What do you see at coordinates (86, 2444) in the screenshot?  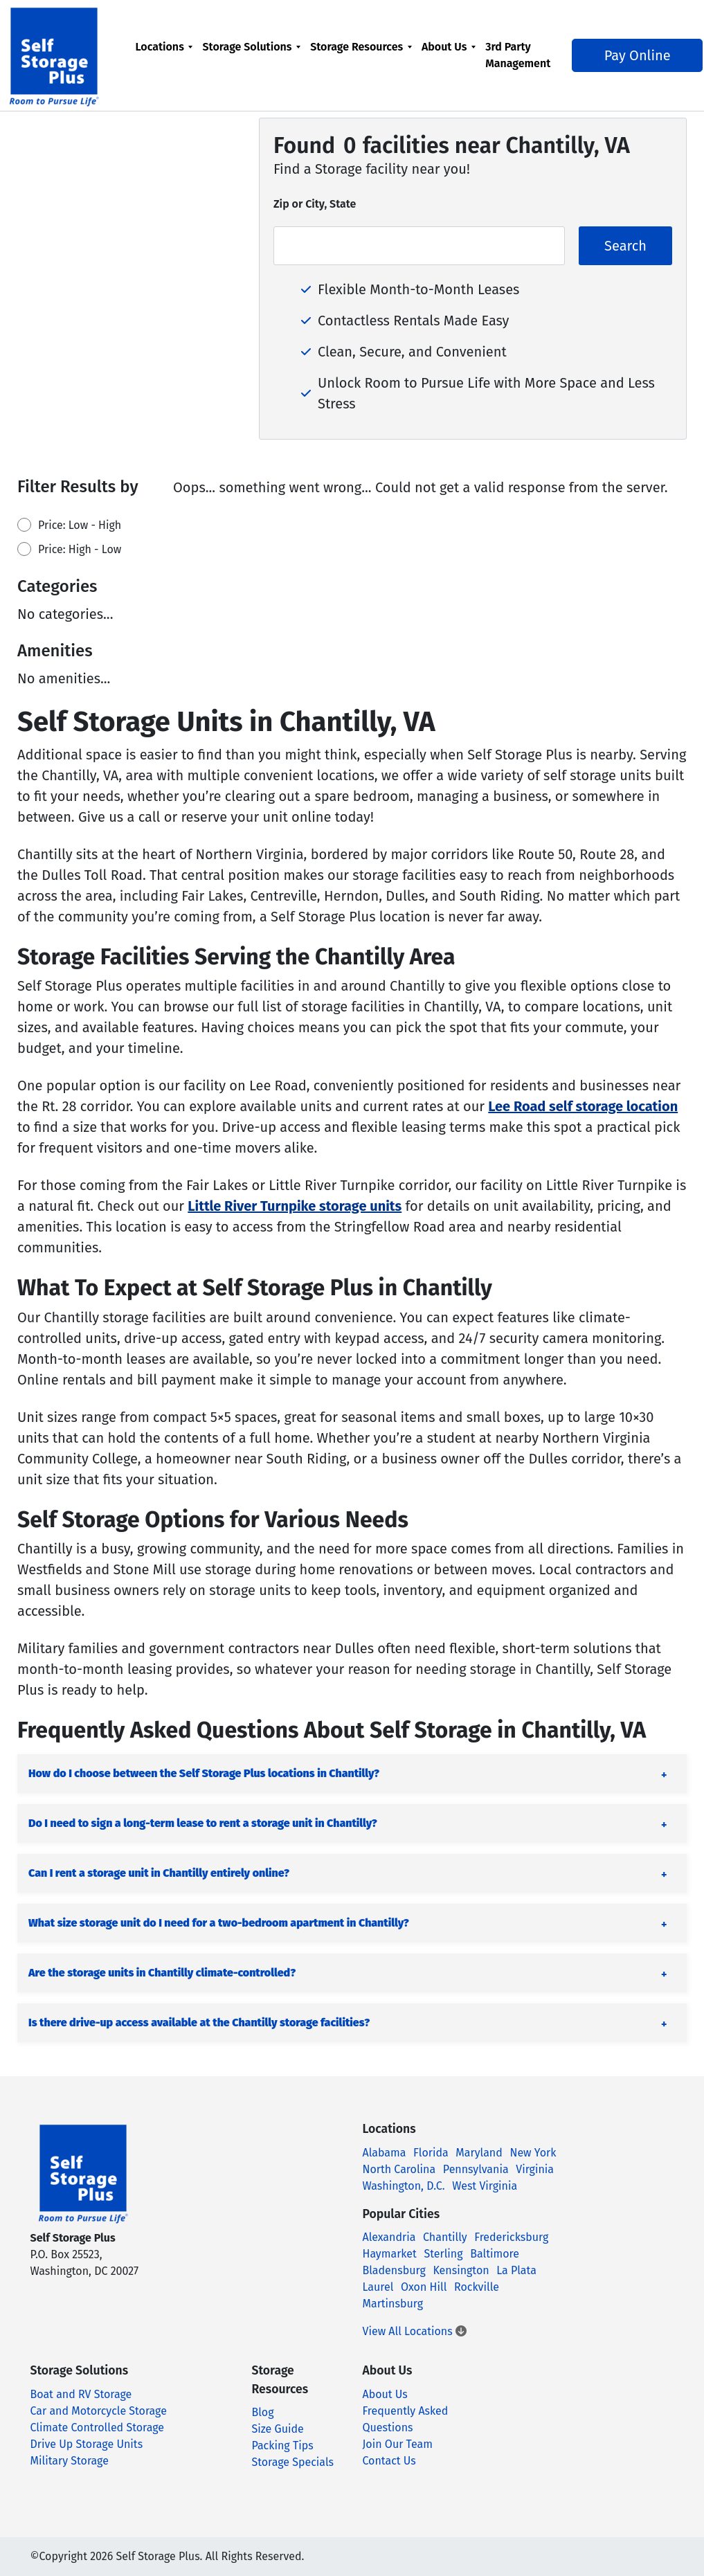 I see `Drive Up Storage Units` at bounding box center [86, 2444].